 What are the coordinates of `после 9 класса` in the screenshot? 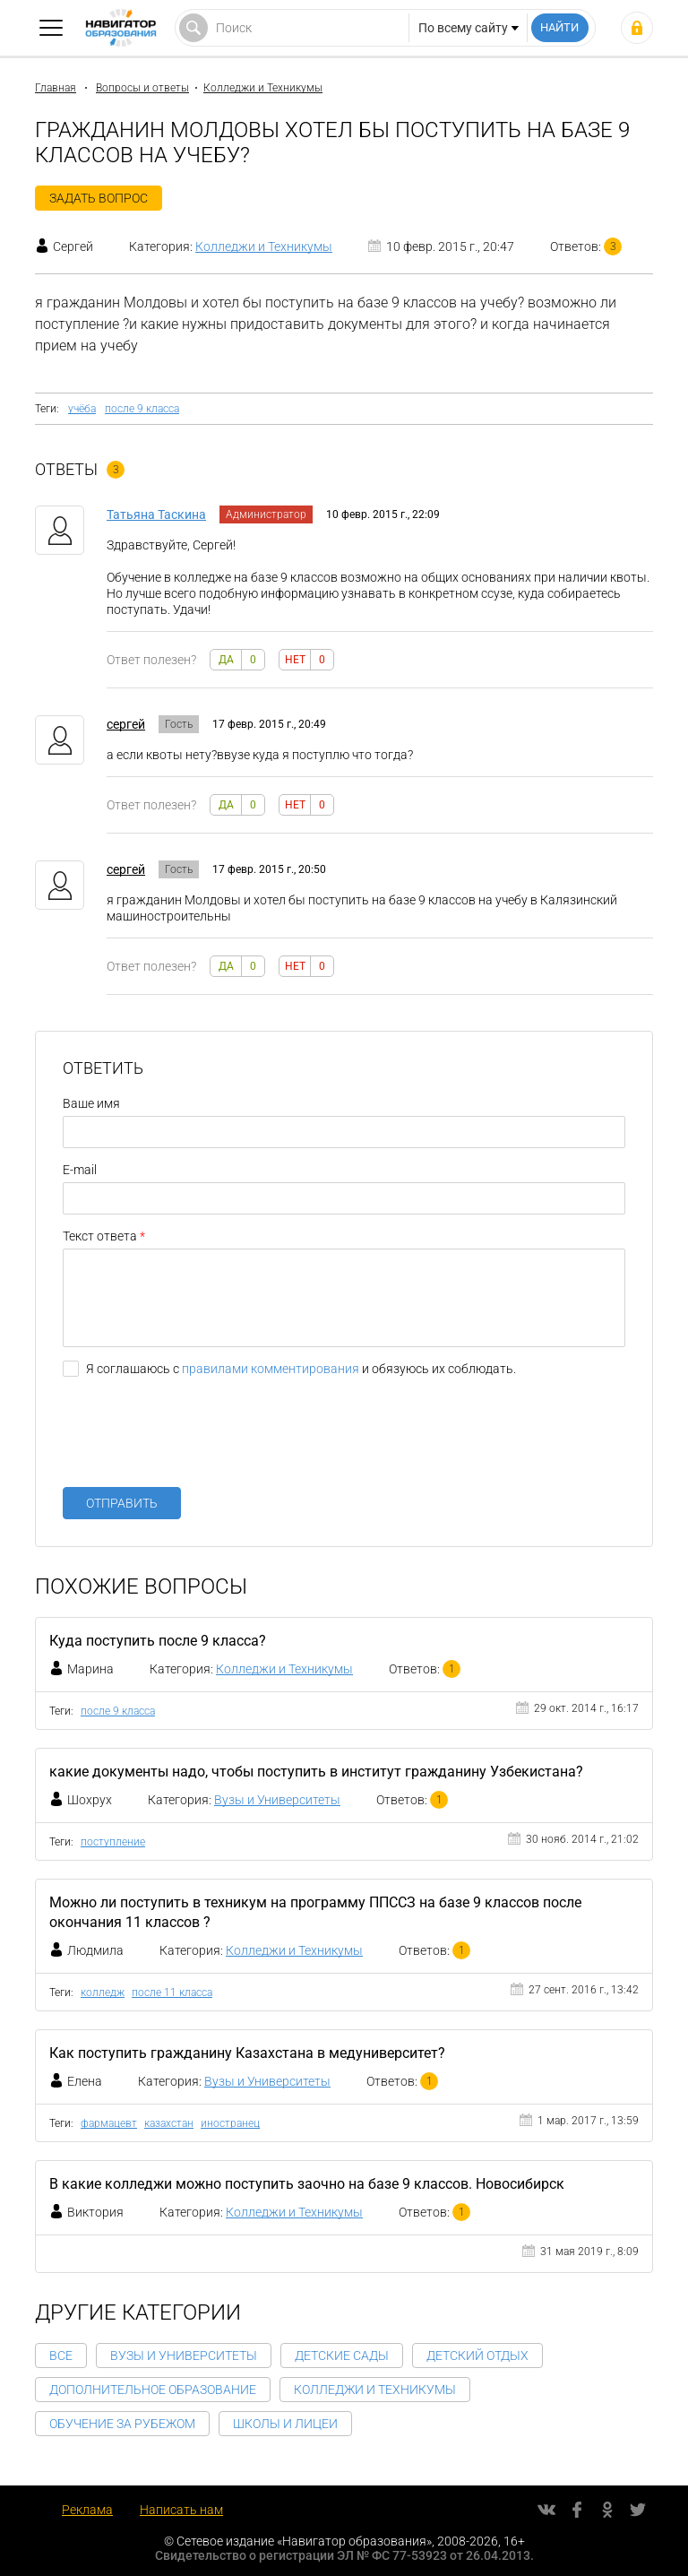 It's located at (142, 408).